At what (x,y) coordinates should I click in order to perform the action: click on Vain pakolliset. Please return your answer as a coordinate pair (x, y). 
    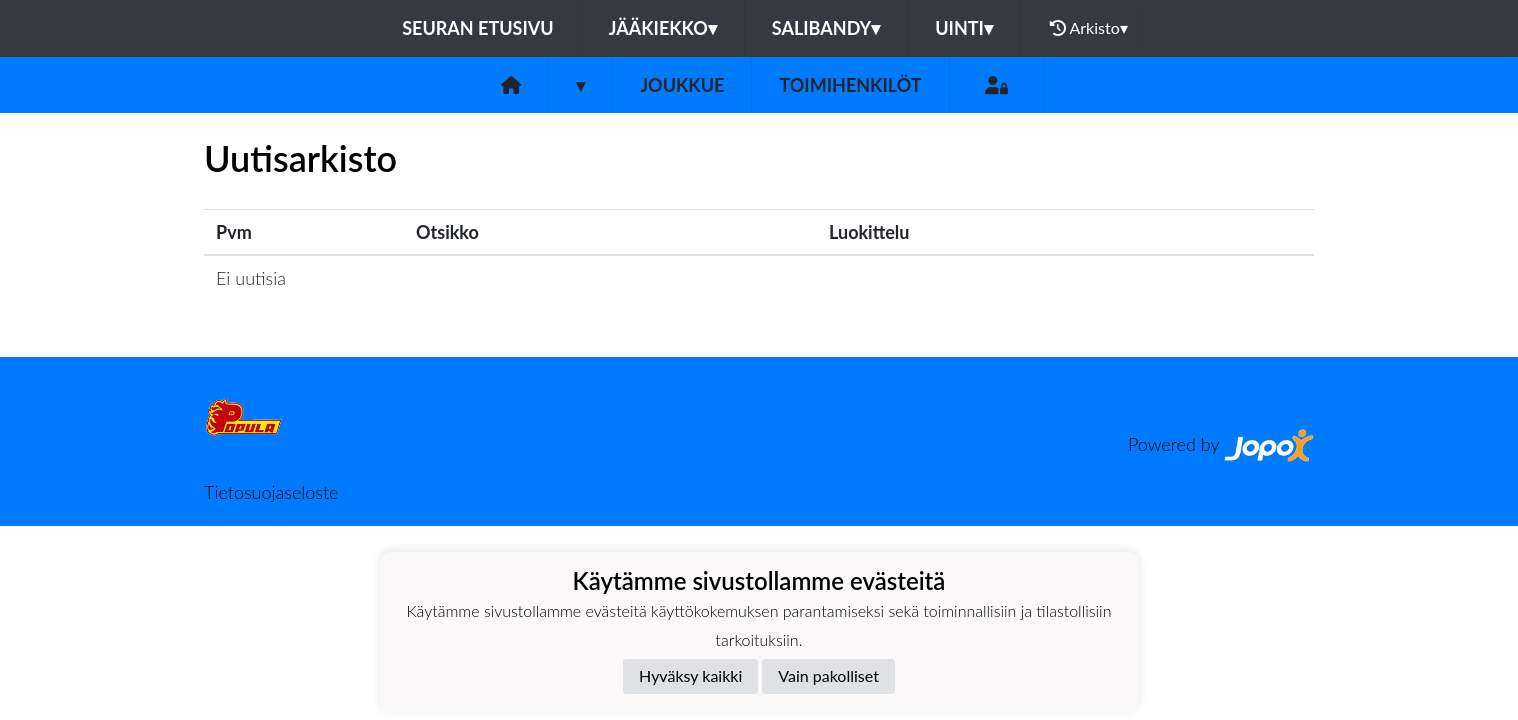
    Looking at the image, I should click on (828, 675).